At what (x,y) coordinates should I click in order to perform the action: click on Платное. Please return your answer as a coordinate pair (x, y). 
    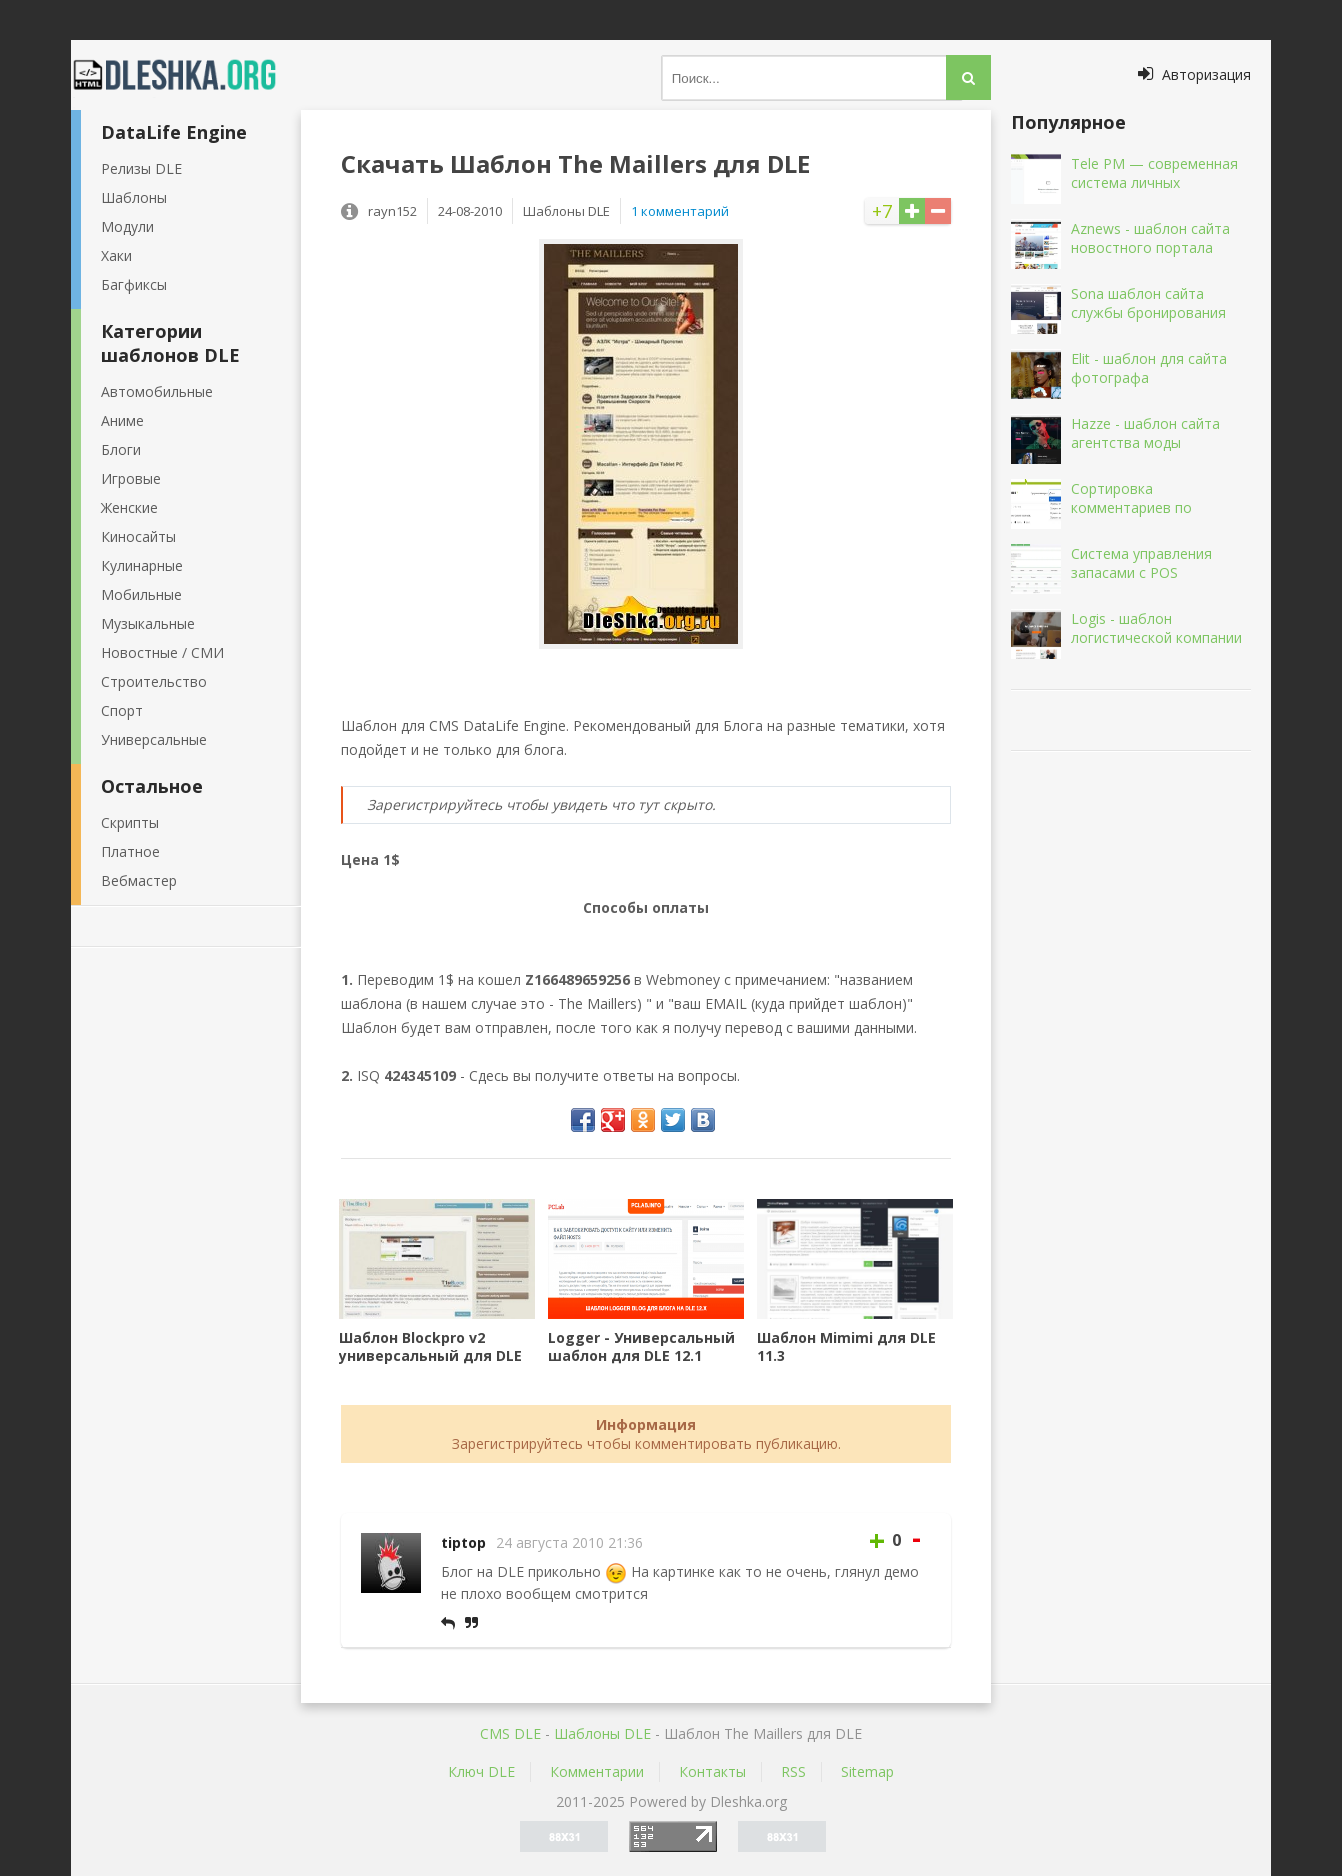
    Looking at the image, I should click on (130, 851).